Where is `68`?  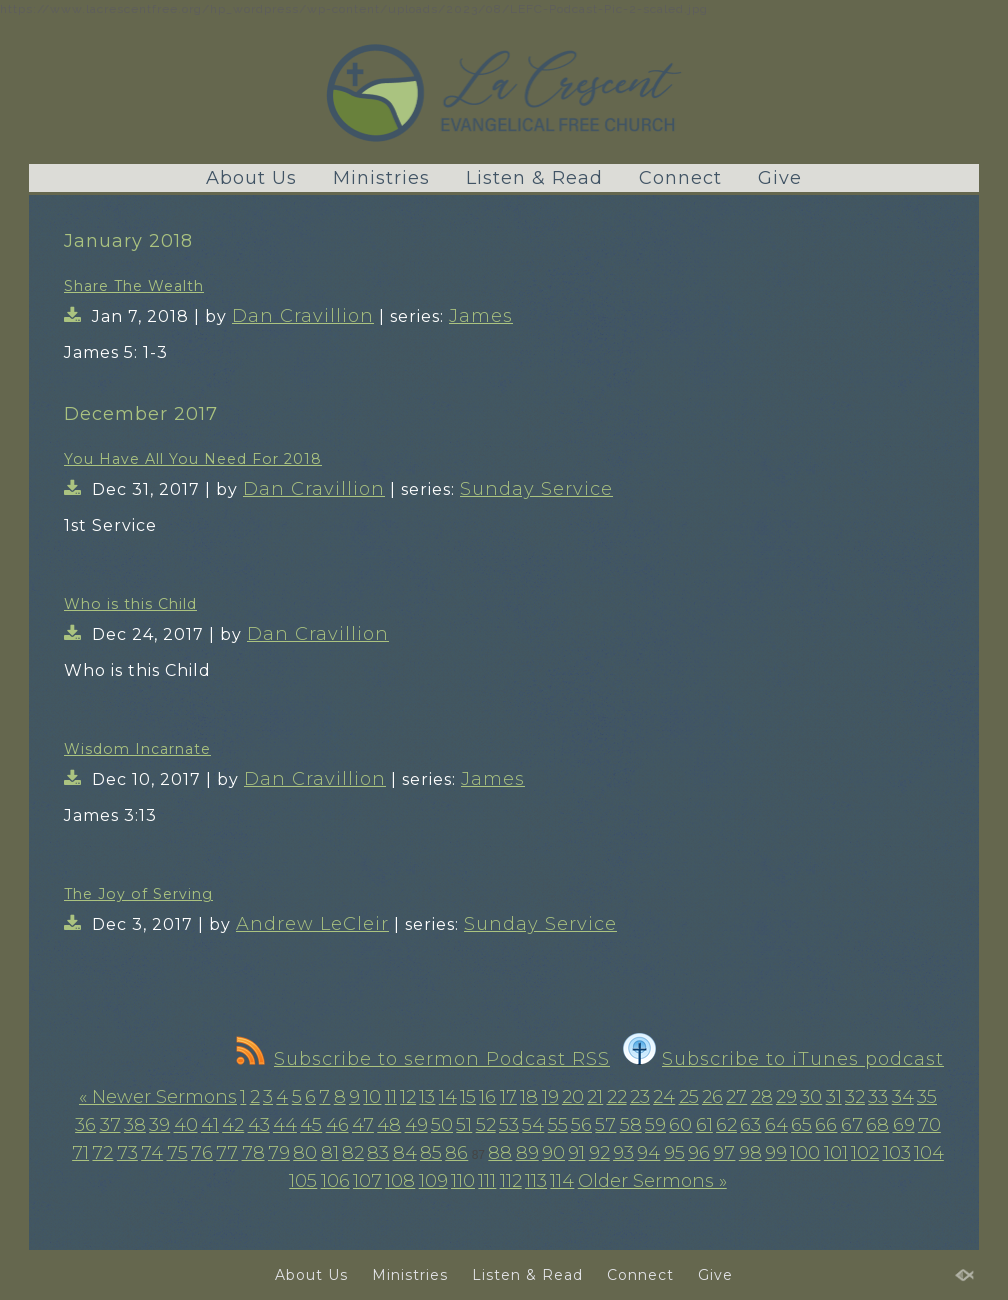 68 is located at coordinates (877, 1125).